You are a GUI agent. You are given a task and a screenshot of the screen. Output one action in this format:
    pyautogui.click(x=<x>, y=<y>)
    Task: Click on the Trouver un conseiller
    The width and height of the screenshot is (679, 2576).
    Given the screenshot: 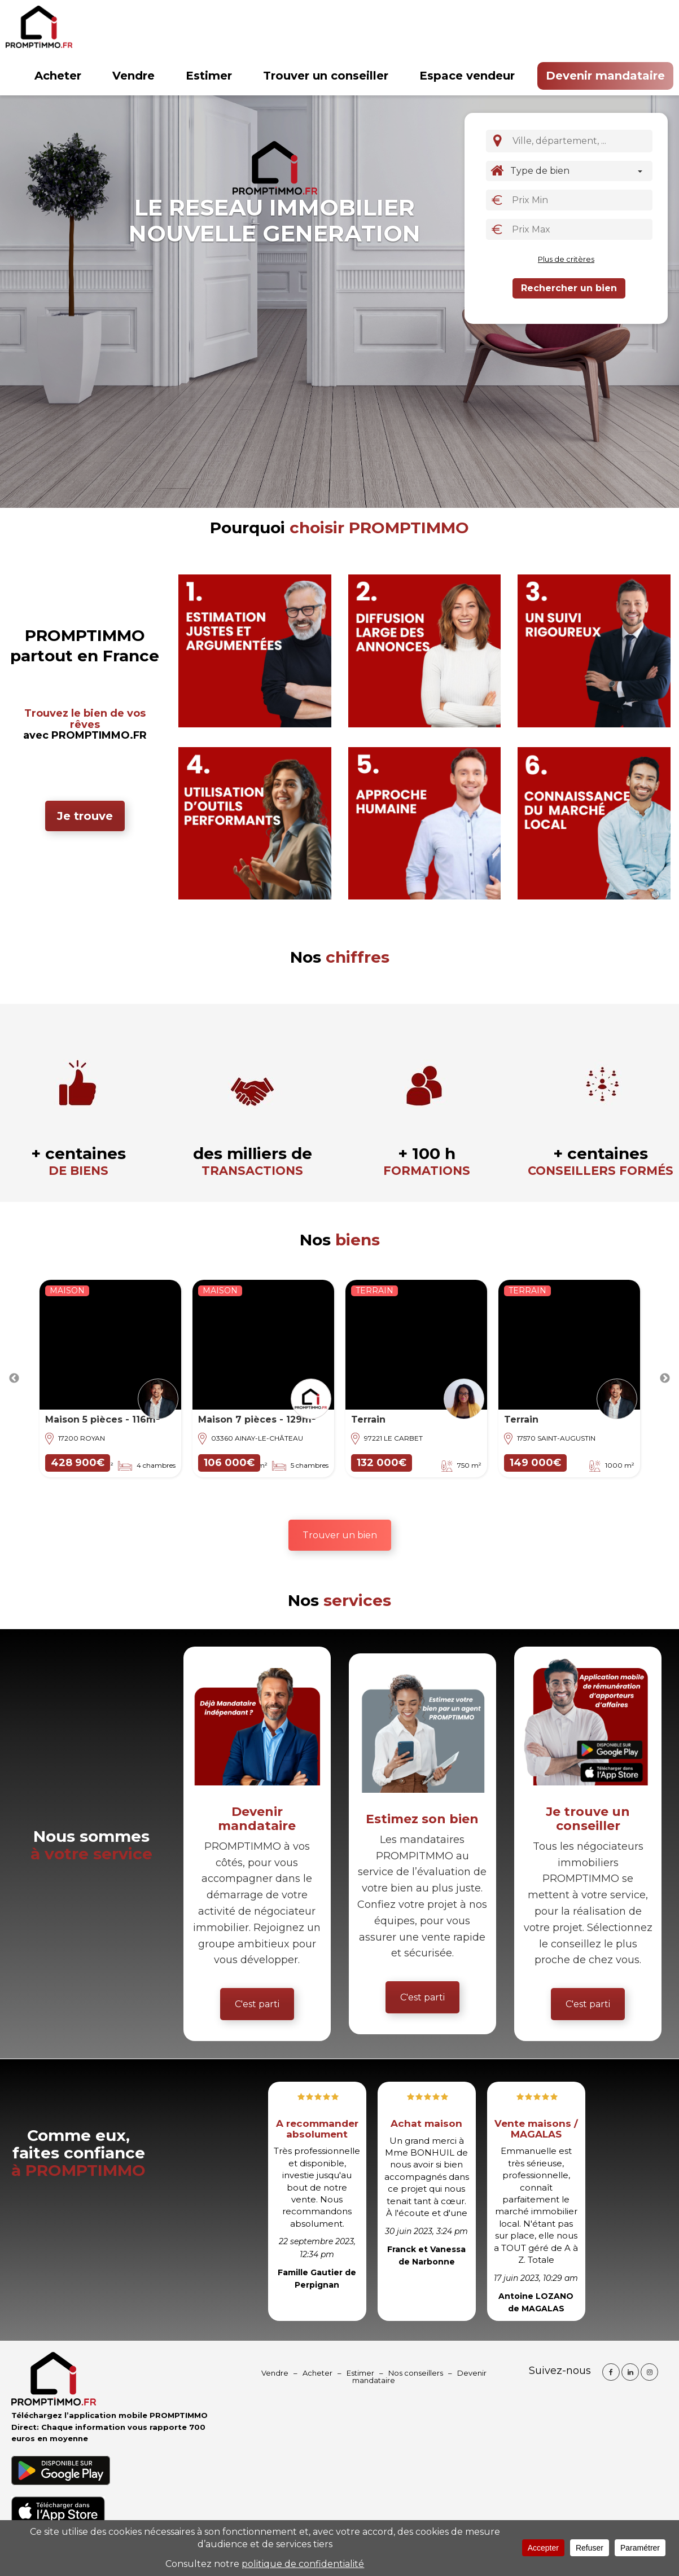 What is the action you would take?
    pyautogui.click(x=325, y=75)
    